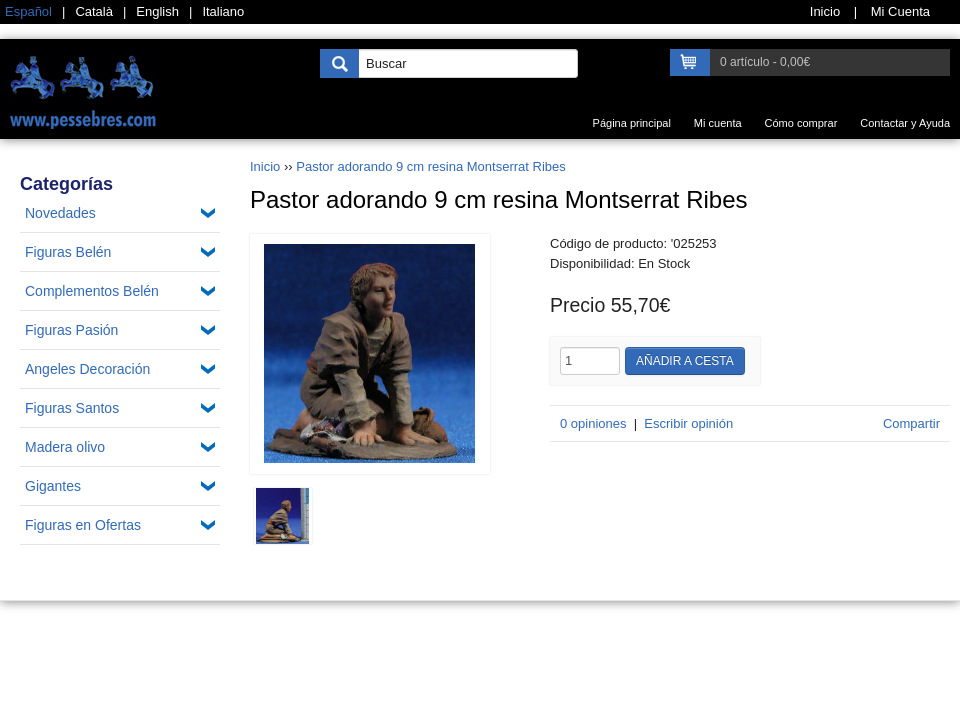 Image resolution: width=960 pixels, height=720 pixels. I want to click on Inicio, so click(265, 166).